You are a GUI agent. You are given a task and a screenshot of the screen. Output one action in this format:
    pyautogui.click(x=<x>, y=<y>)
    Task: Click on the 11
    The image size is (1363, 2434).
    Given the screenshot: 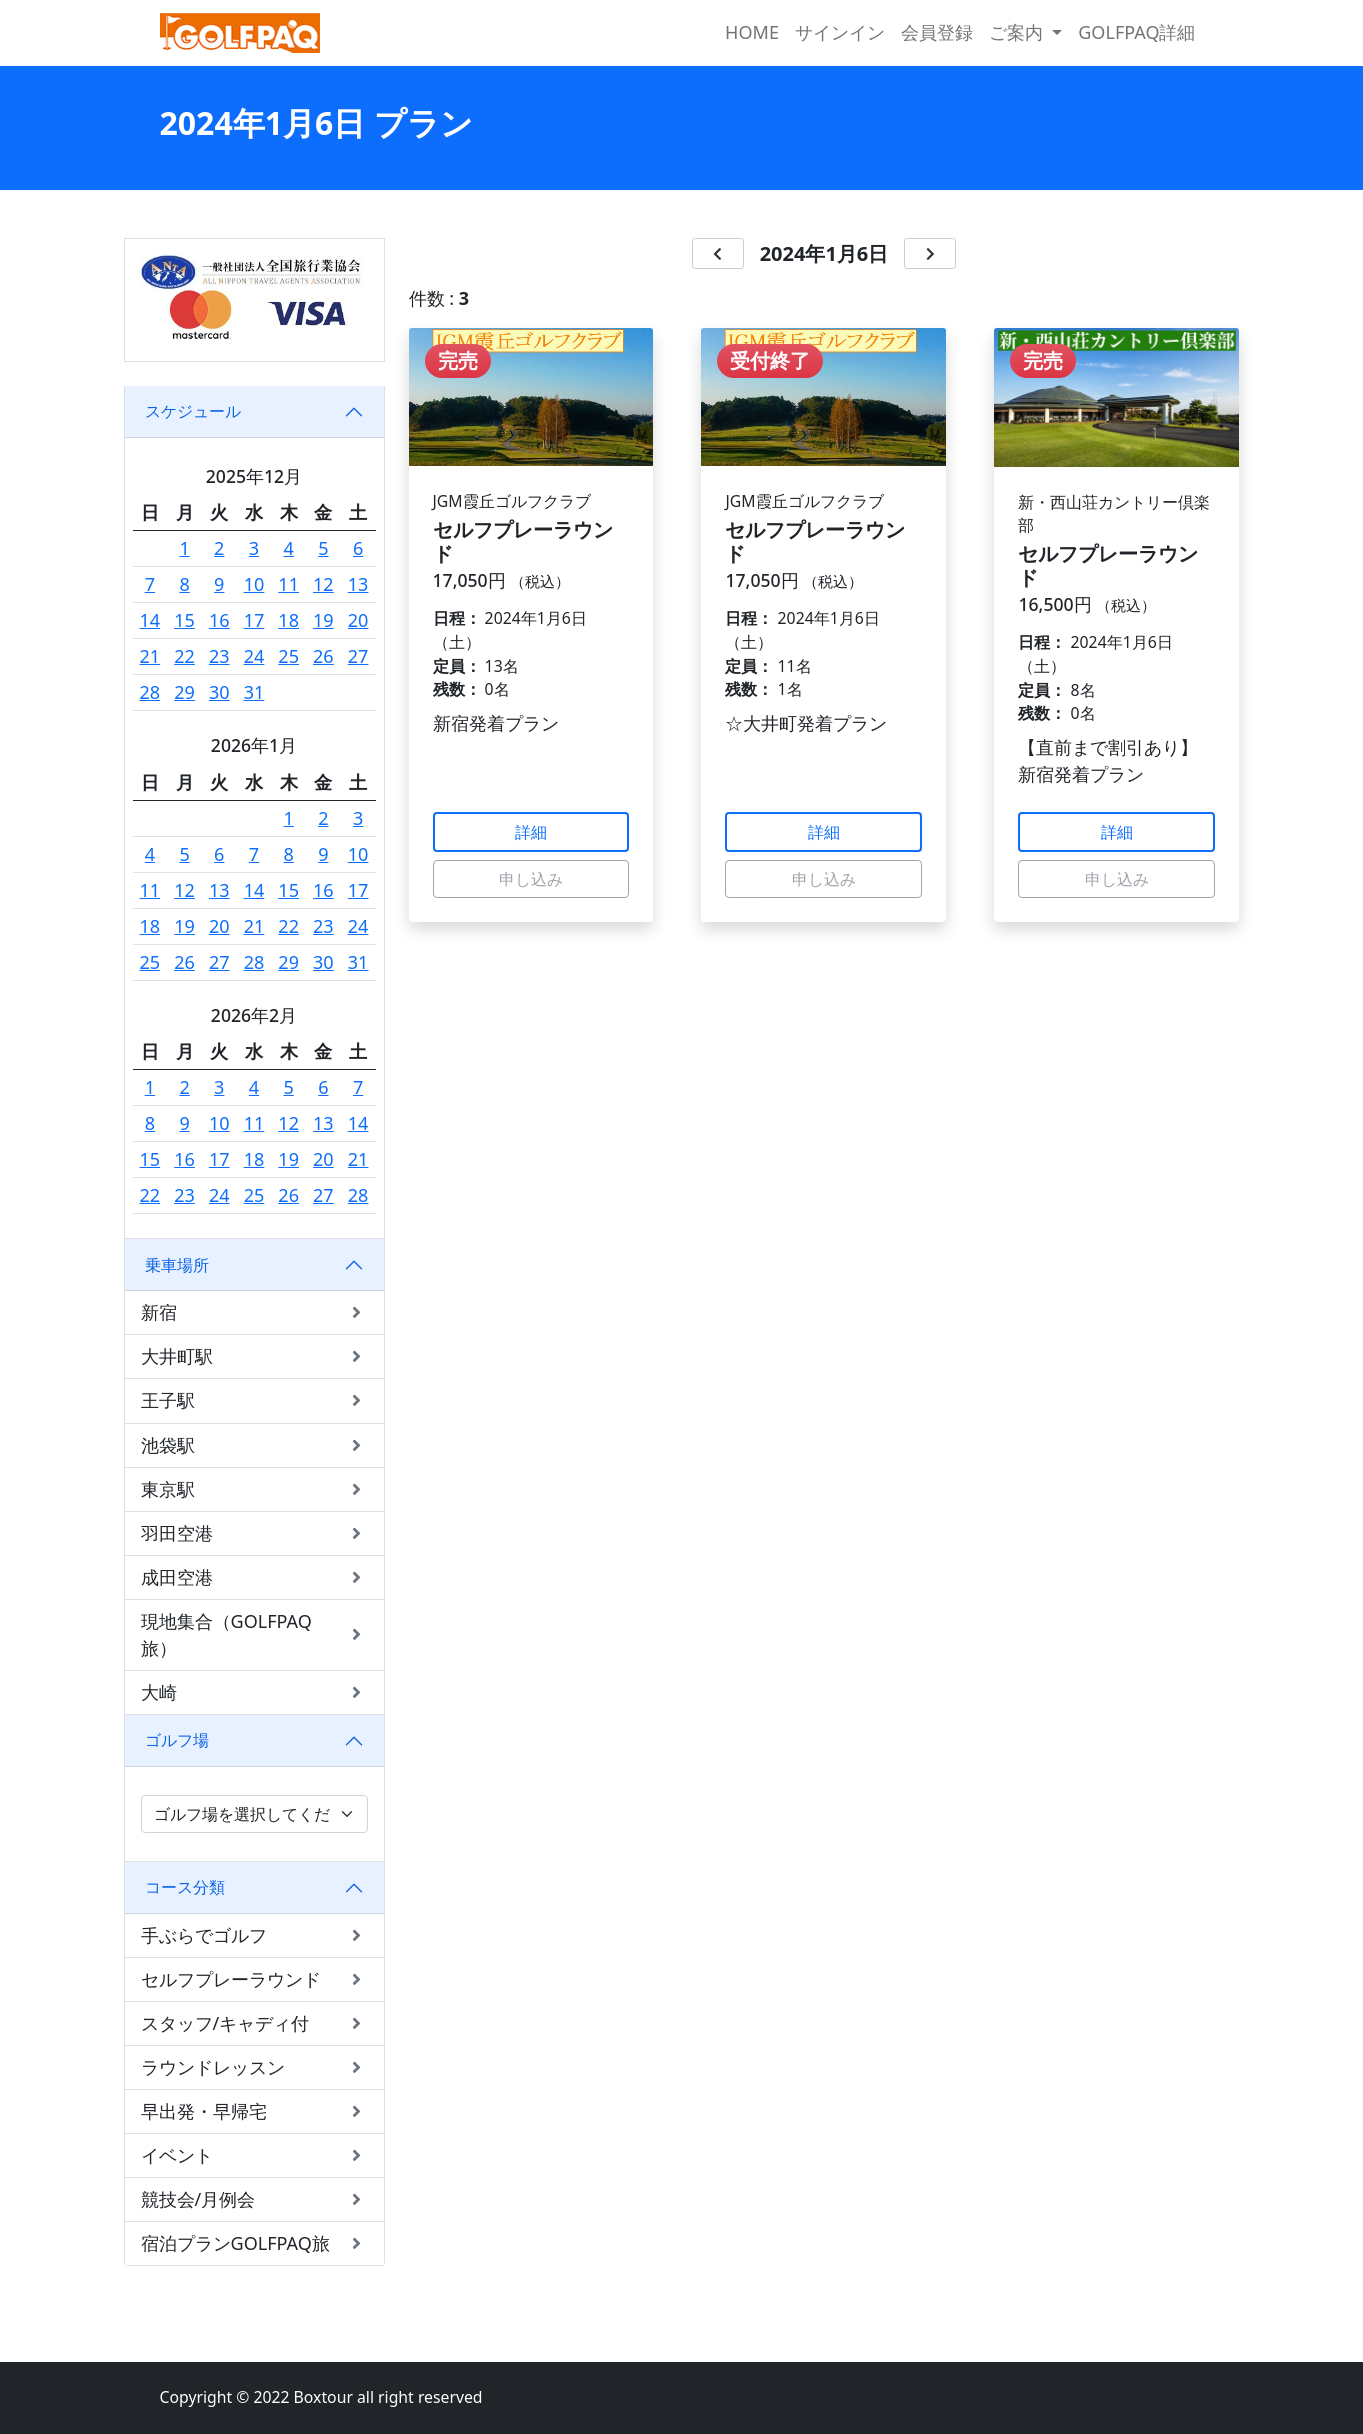 What is the action you would take?
    pyautogui.click(x=288, y=584)
    